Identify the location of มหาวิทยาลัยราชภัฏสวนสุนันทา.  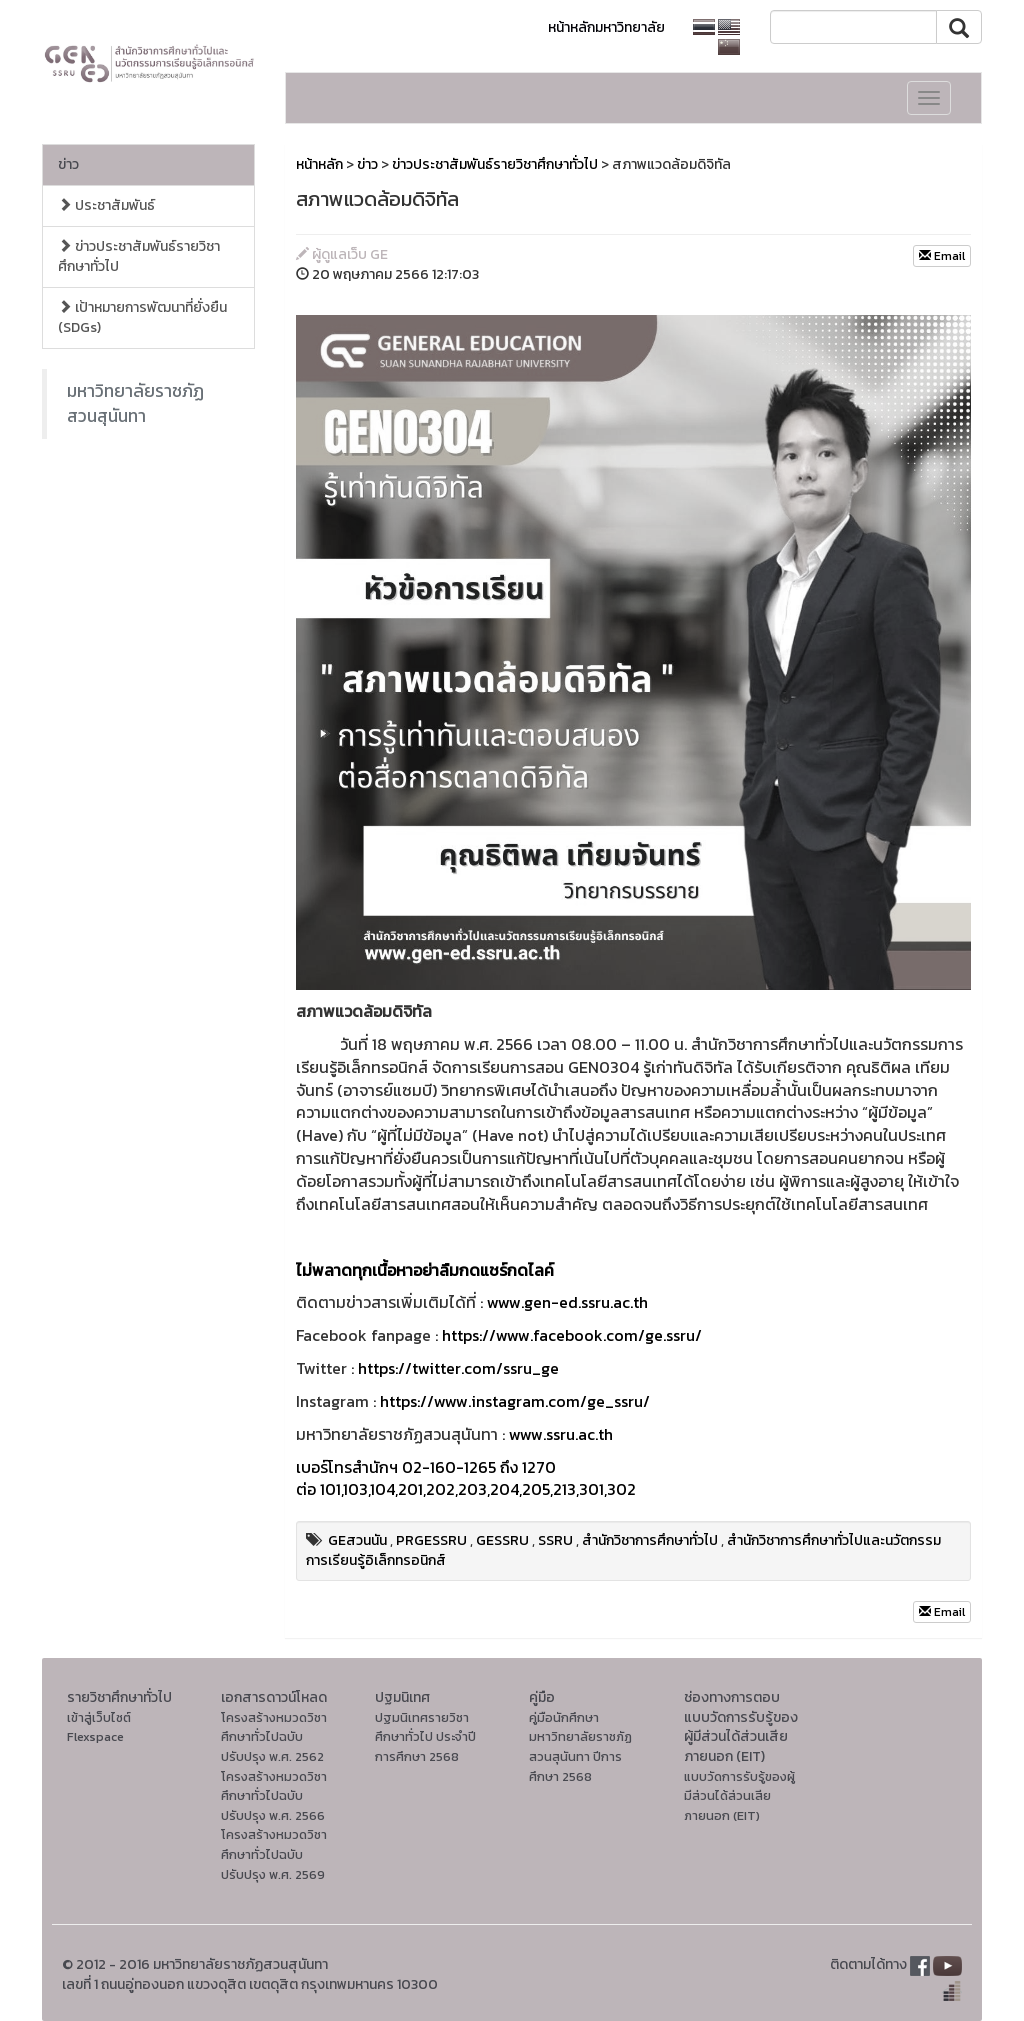
(135, 403).